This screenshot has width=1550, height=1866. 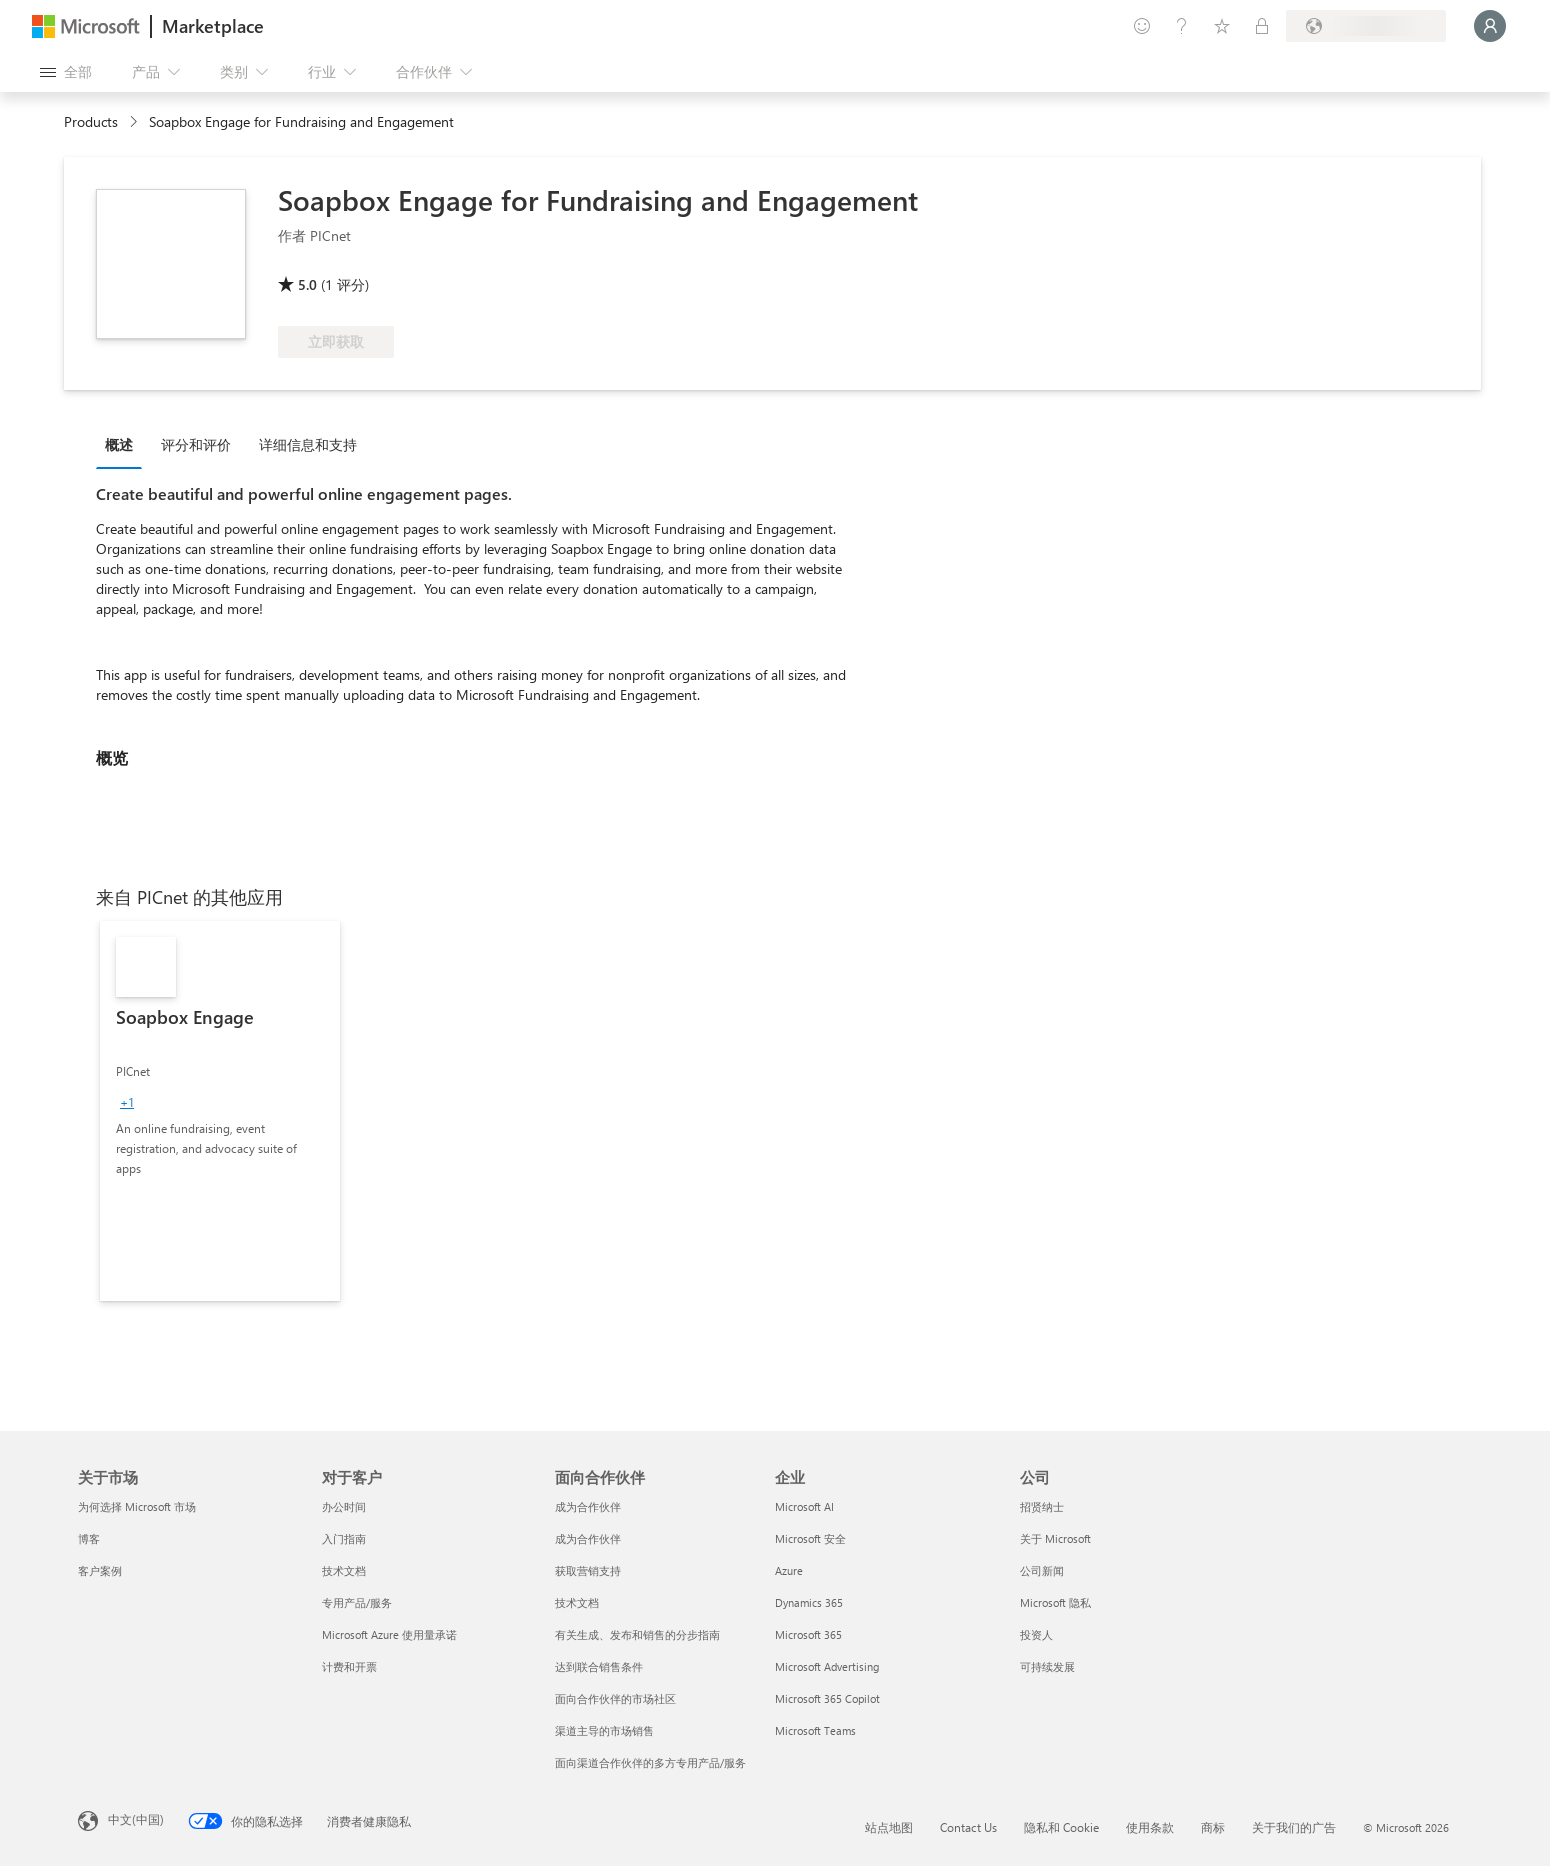 I want to click on Products [link], so click(x=91, y=121).